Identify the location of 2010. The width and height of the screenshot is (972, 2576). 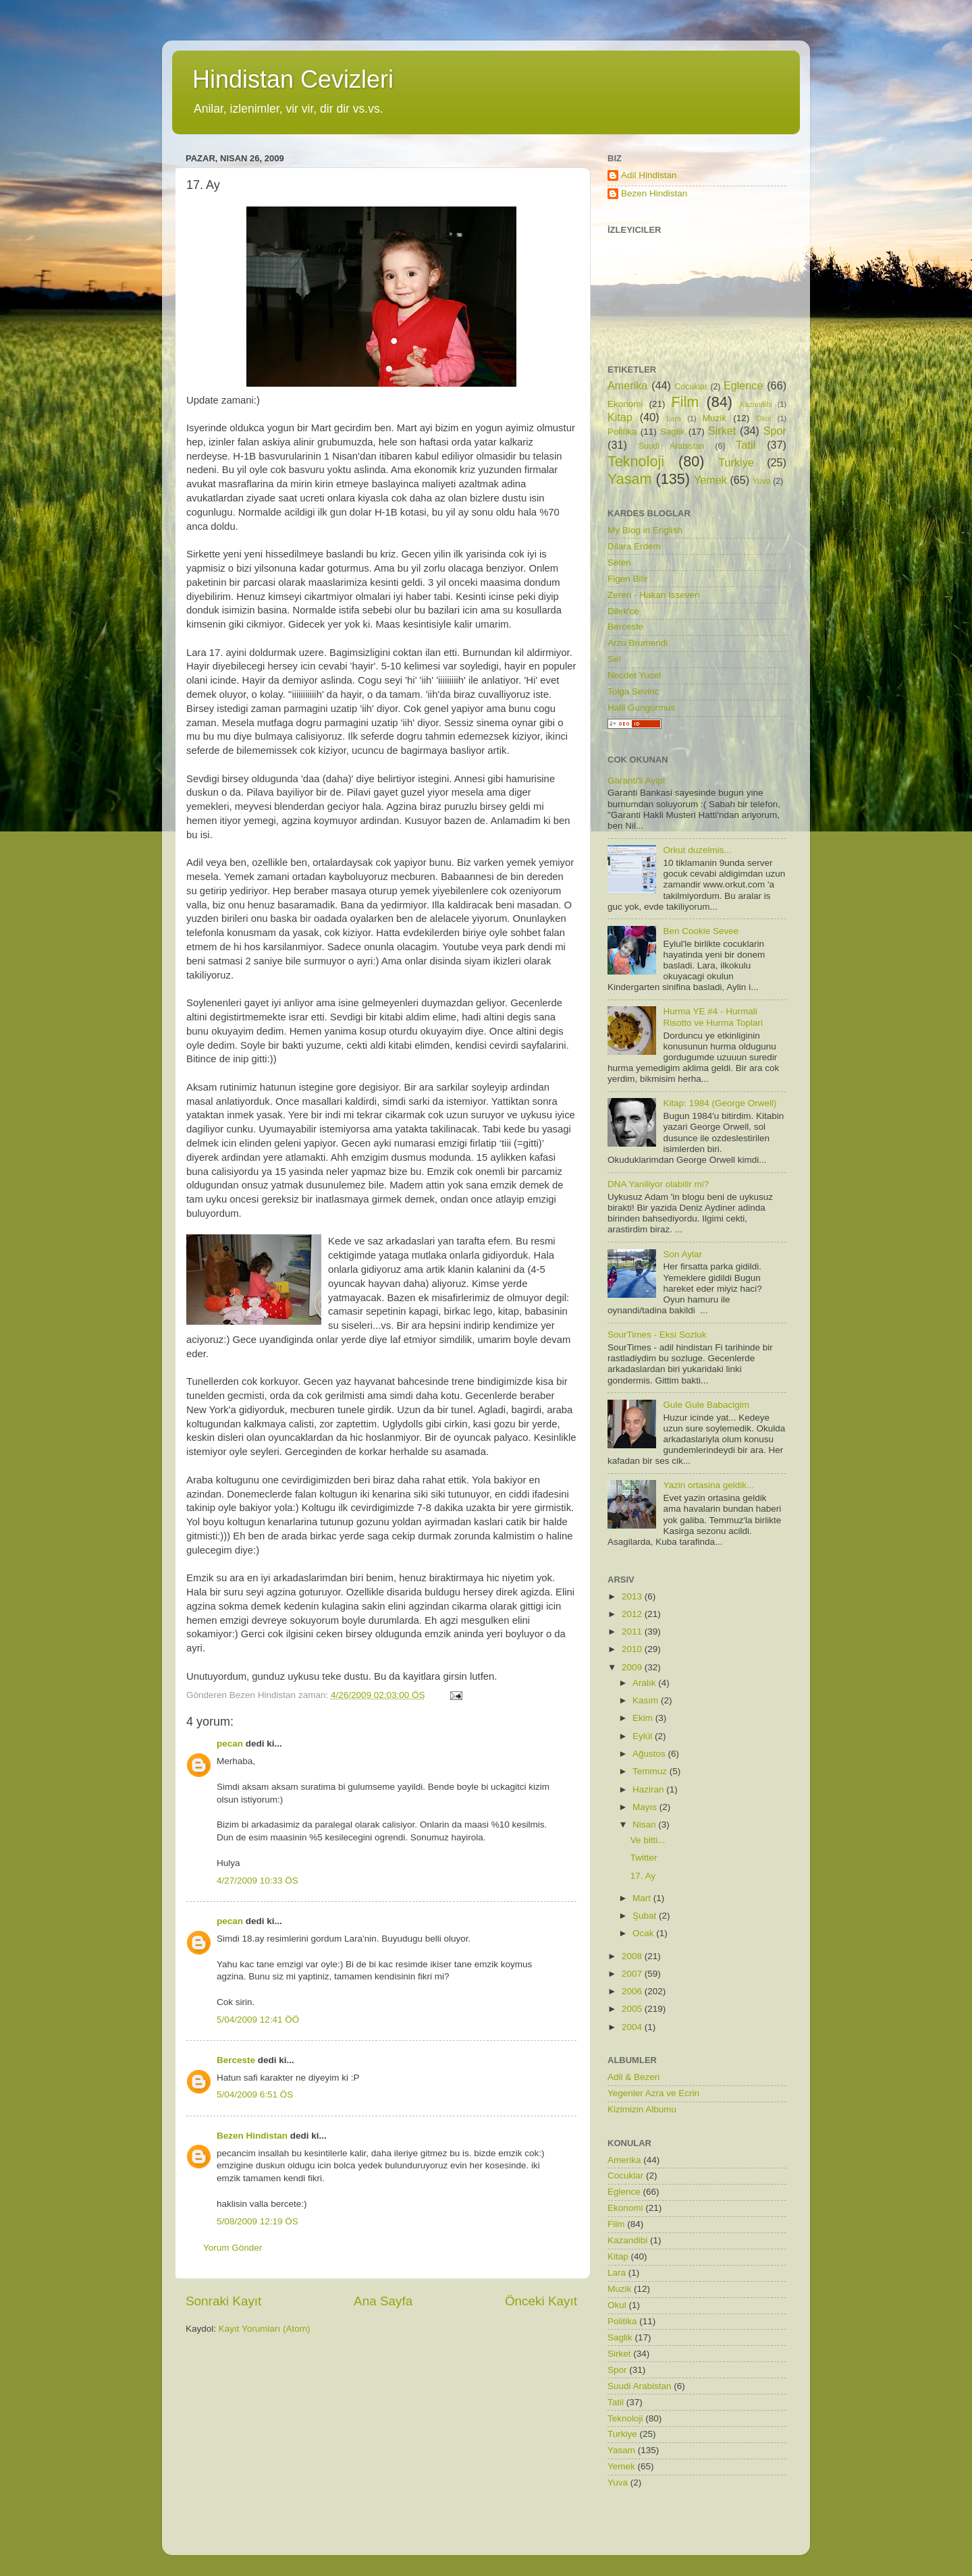
(633, 1649).